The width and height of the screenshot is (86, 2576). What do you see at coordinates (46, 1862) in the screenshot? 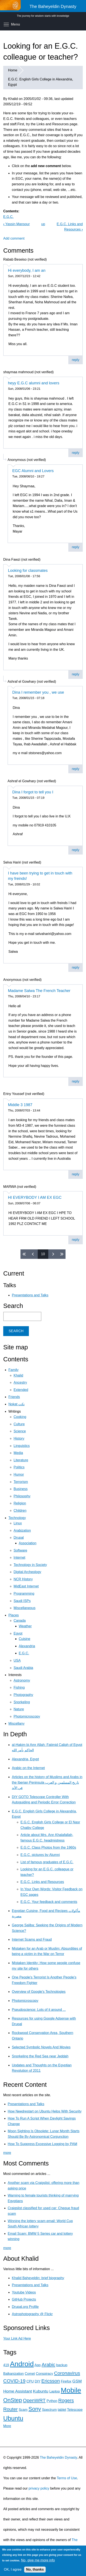
I see `List of famous graduates of E.G.C.` at bounding box center [46, 1862].